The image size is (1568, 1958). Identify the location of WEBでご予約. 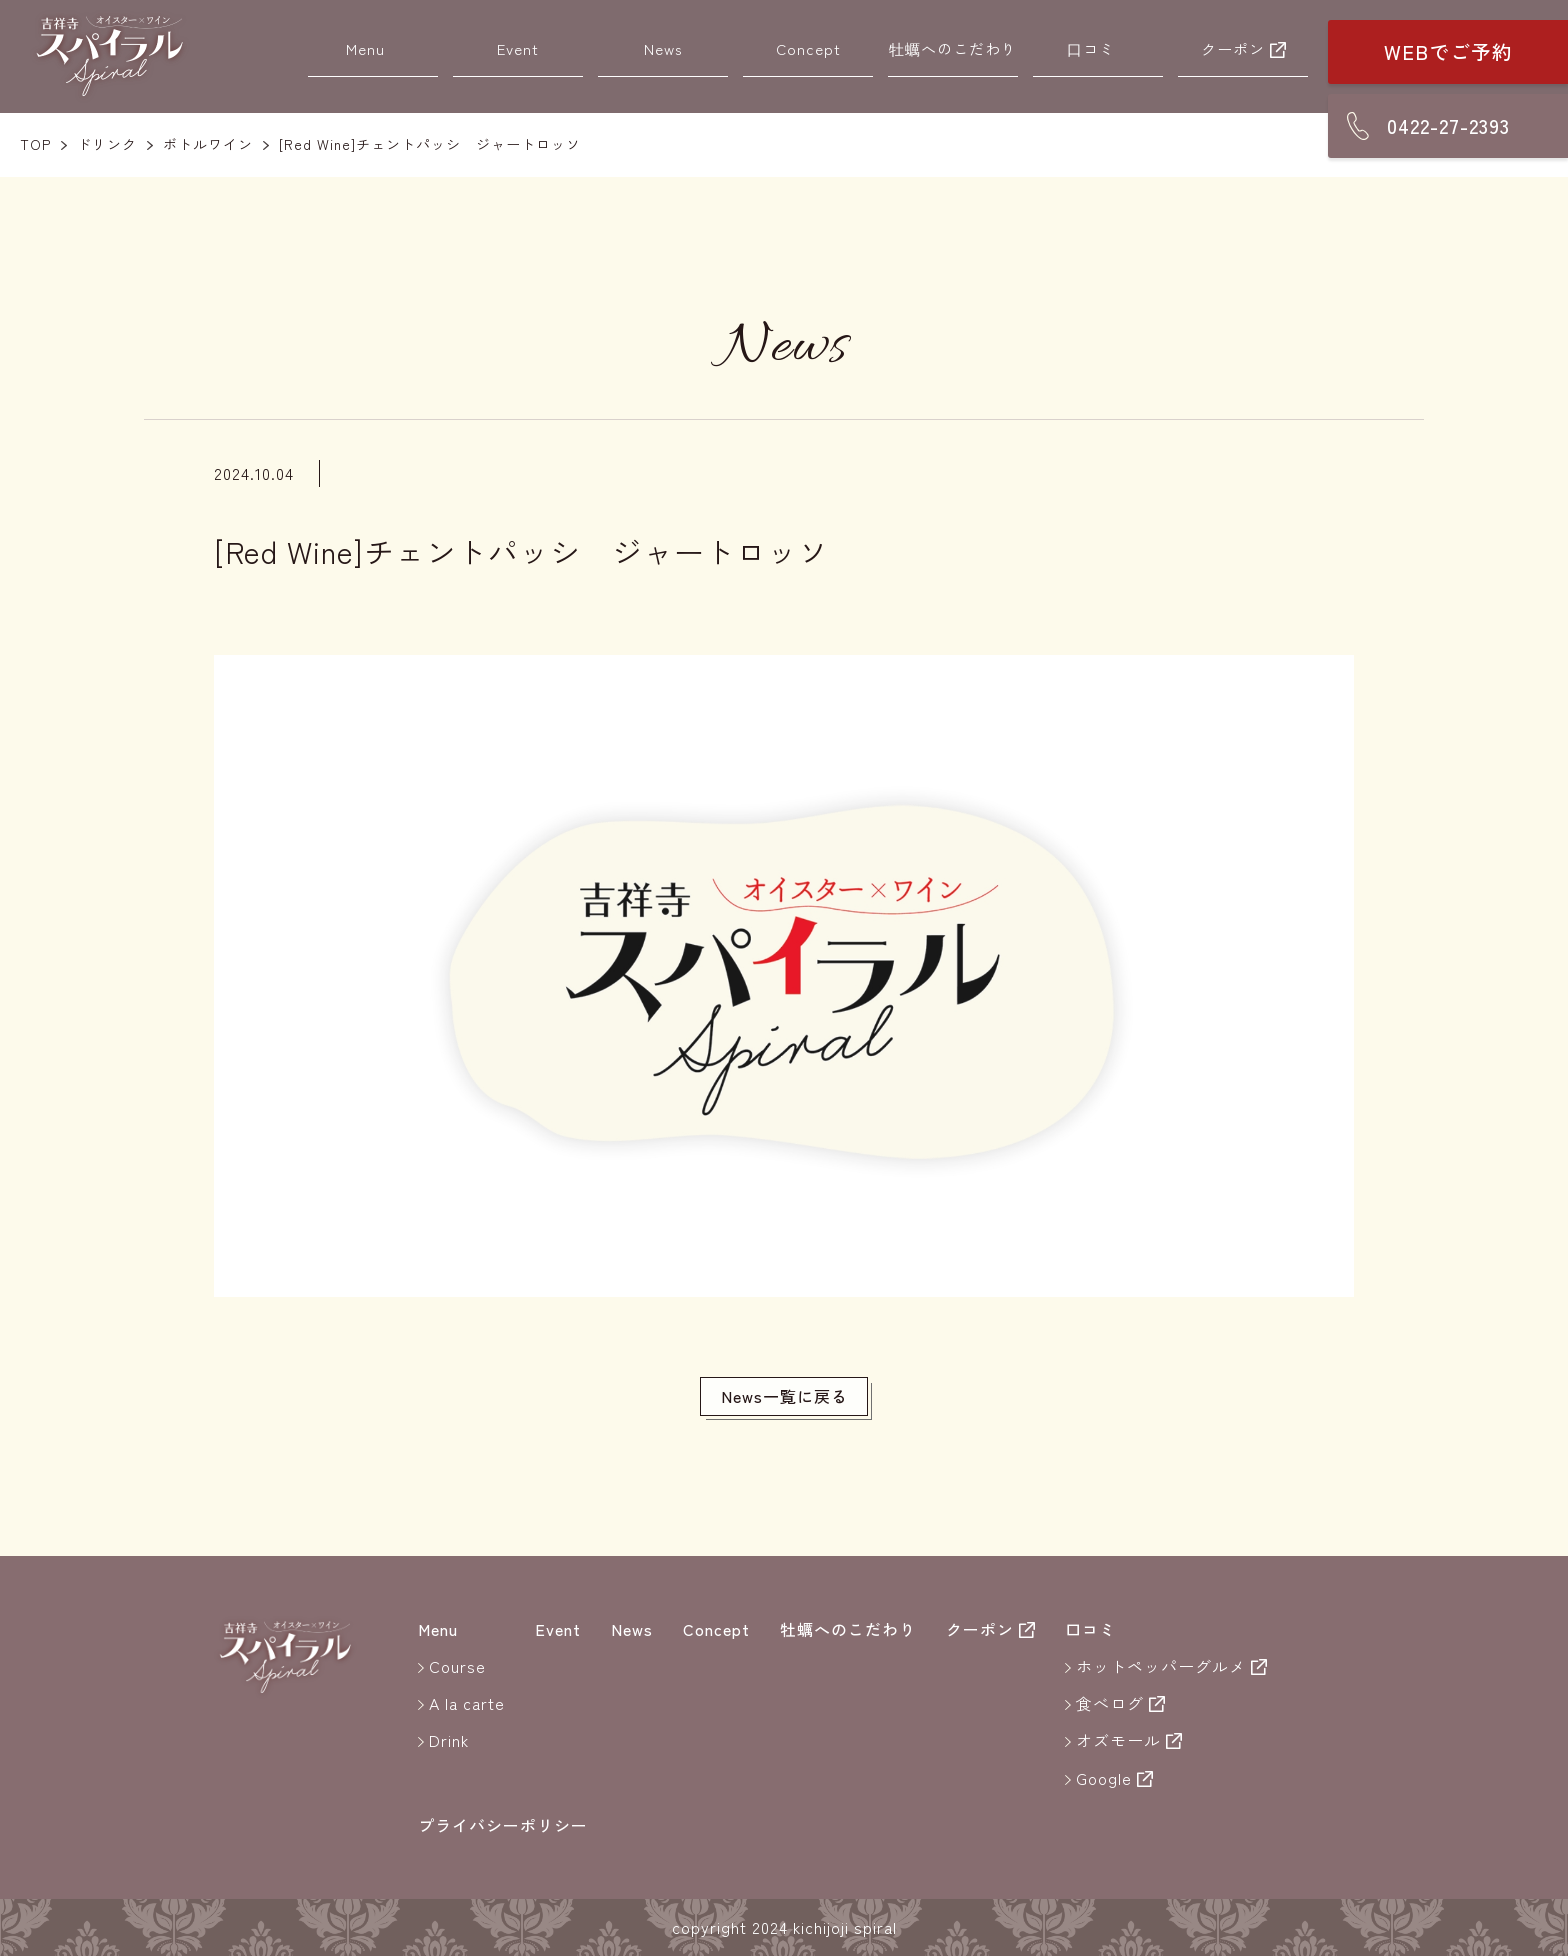
(1448, 51).